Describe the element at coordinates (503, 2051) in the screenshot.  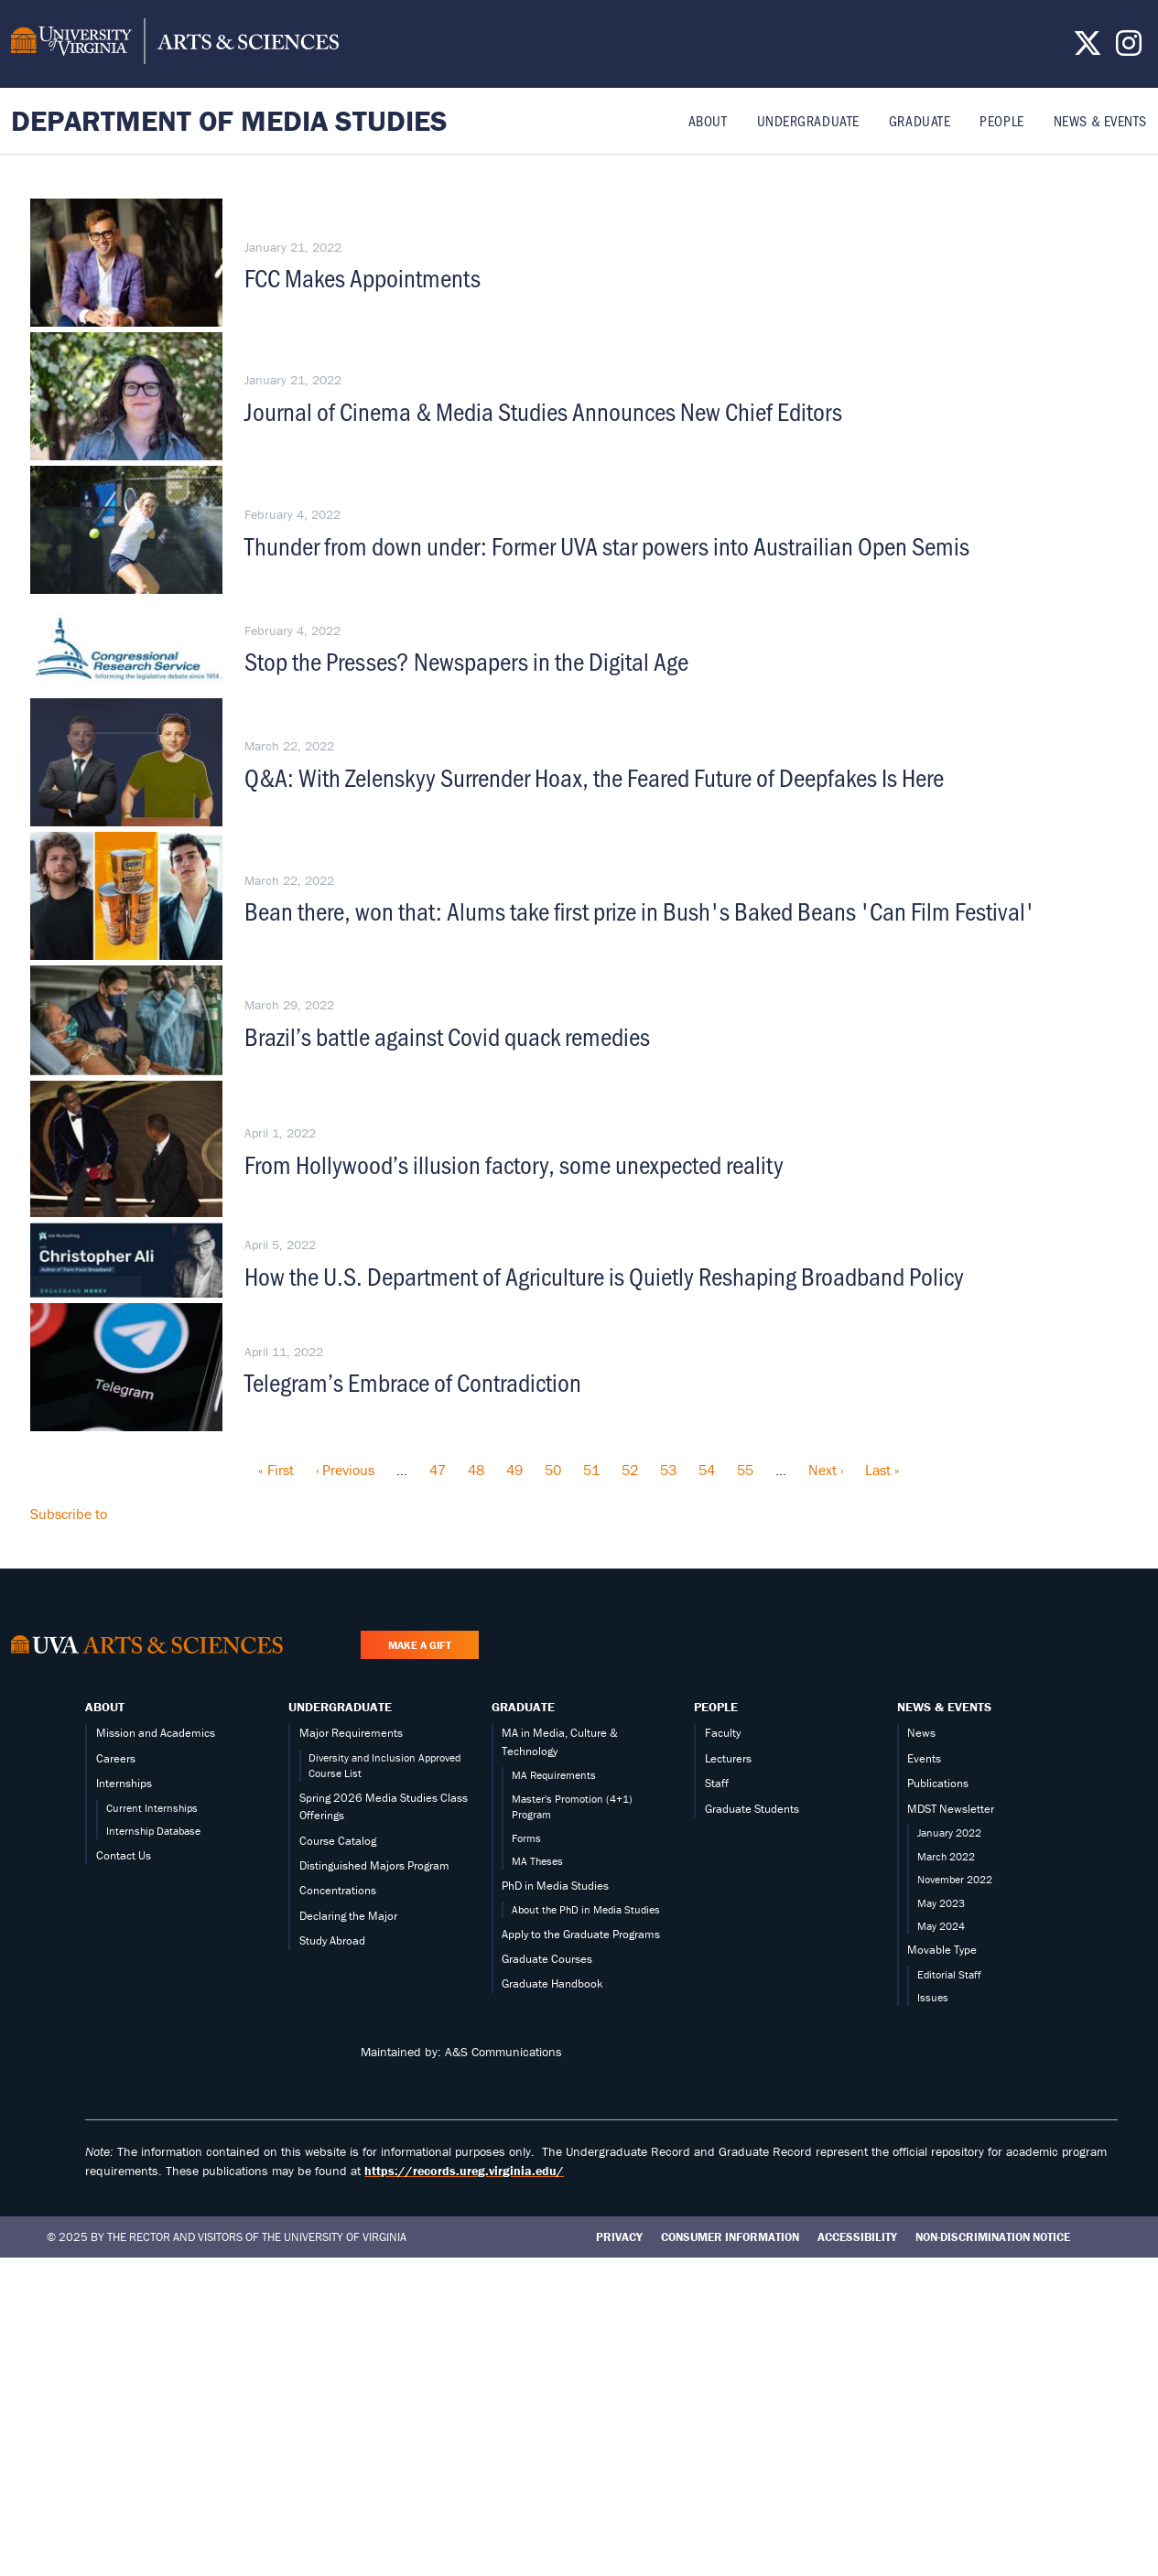
I see `A&S Communications` at that location.